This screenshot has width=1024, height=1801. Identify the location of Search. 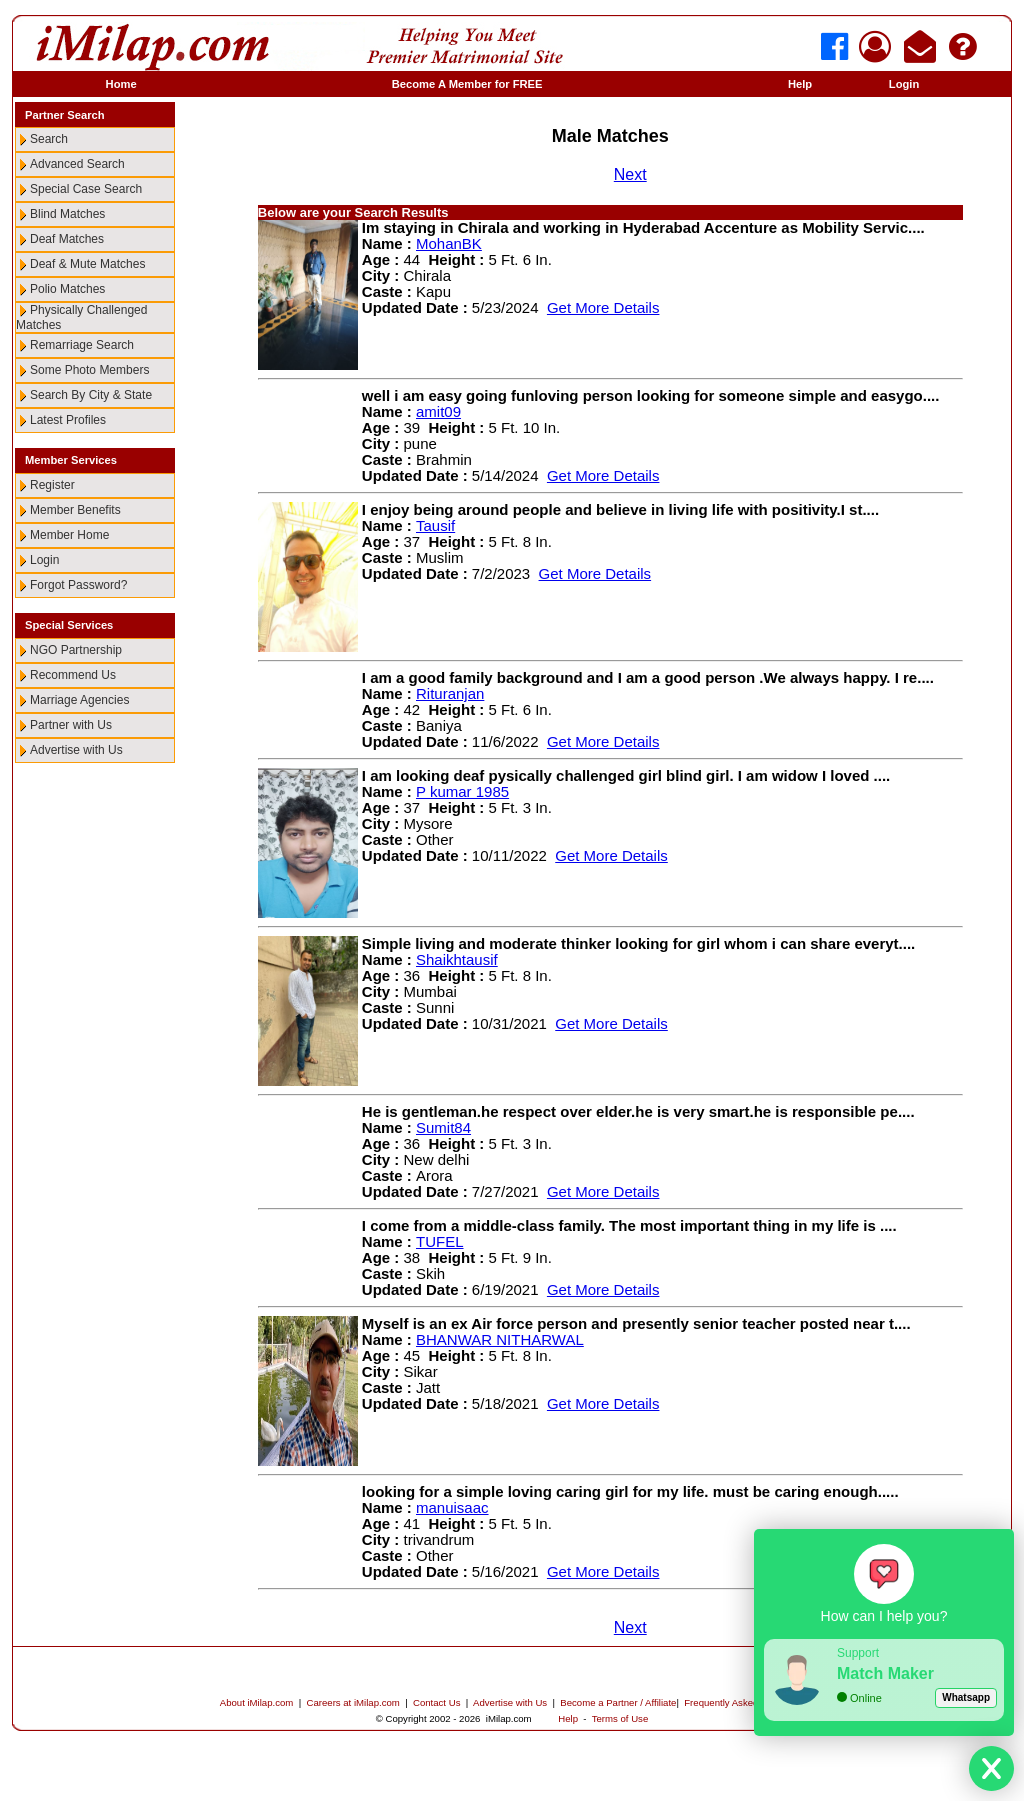
(49, 139).